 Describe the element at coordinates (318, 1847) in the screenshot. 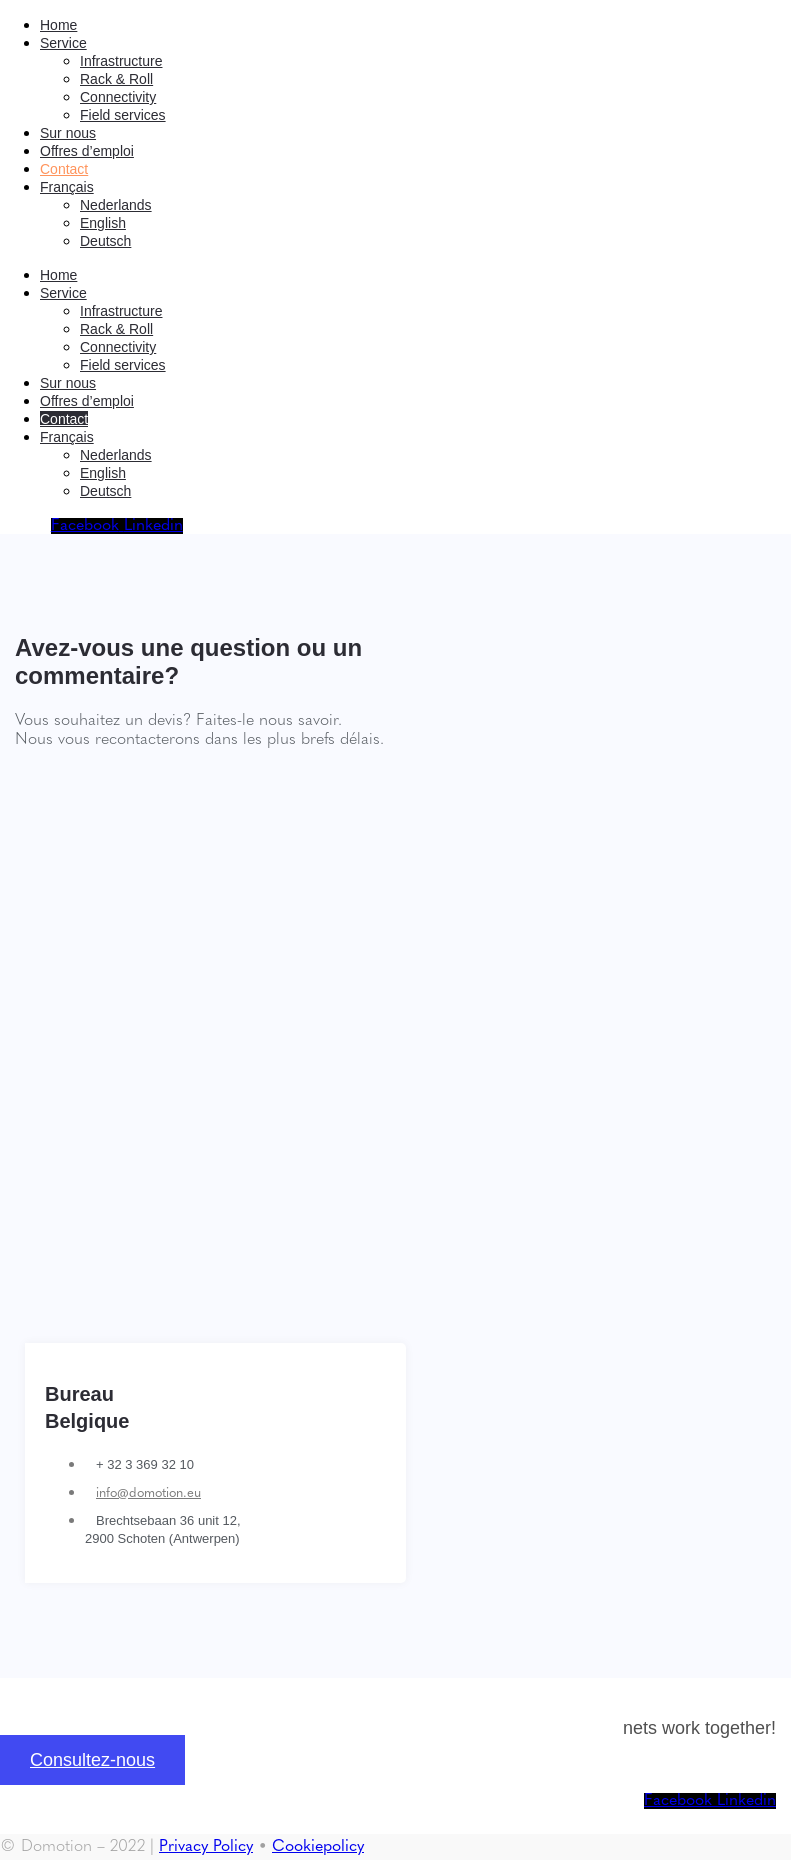

I see `Cookiepolicy` at that location.